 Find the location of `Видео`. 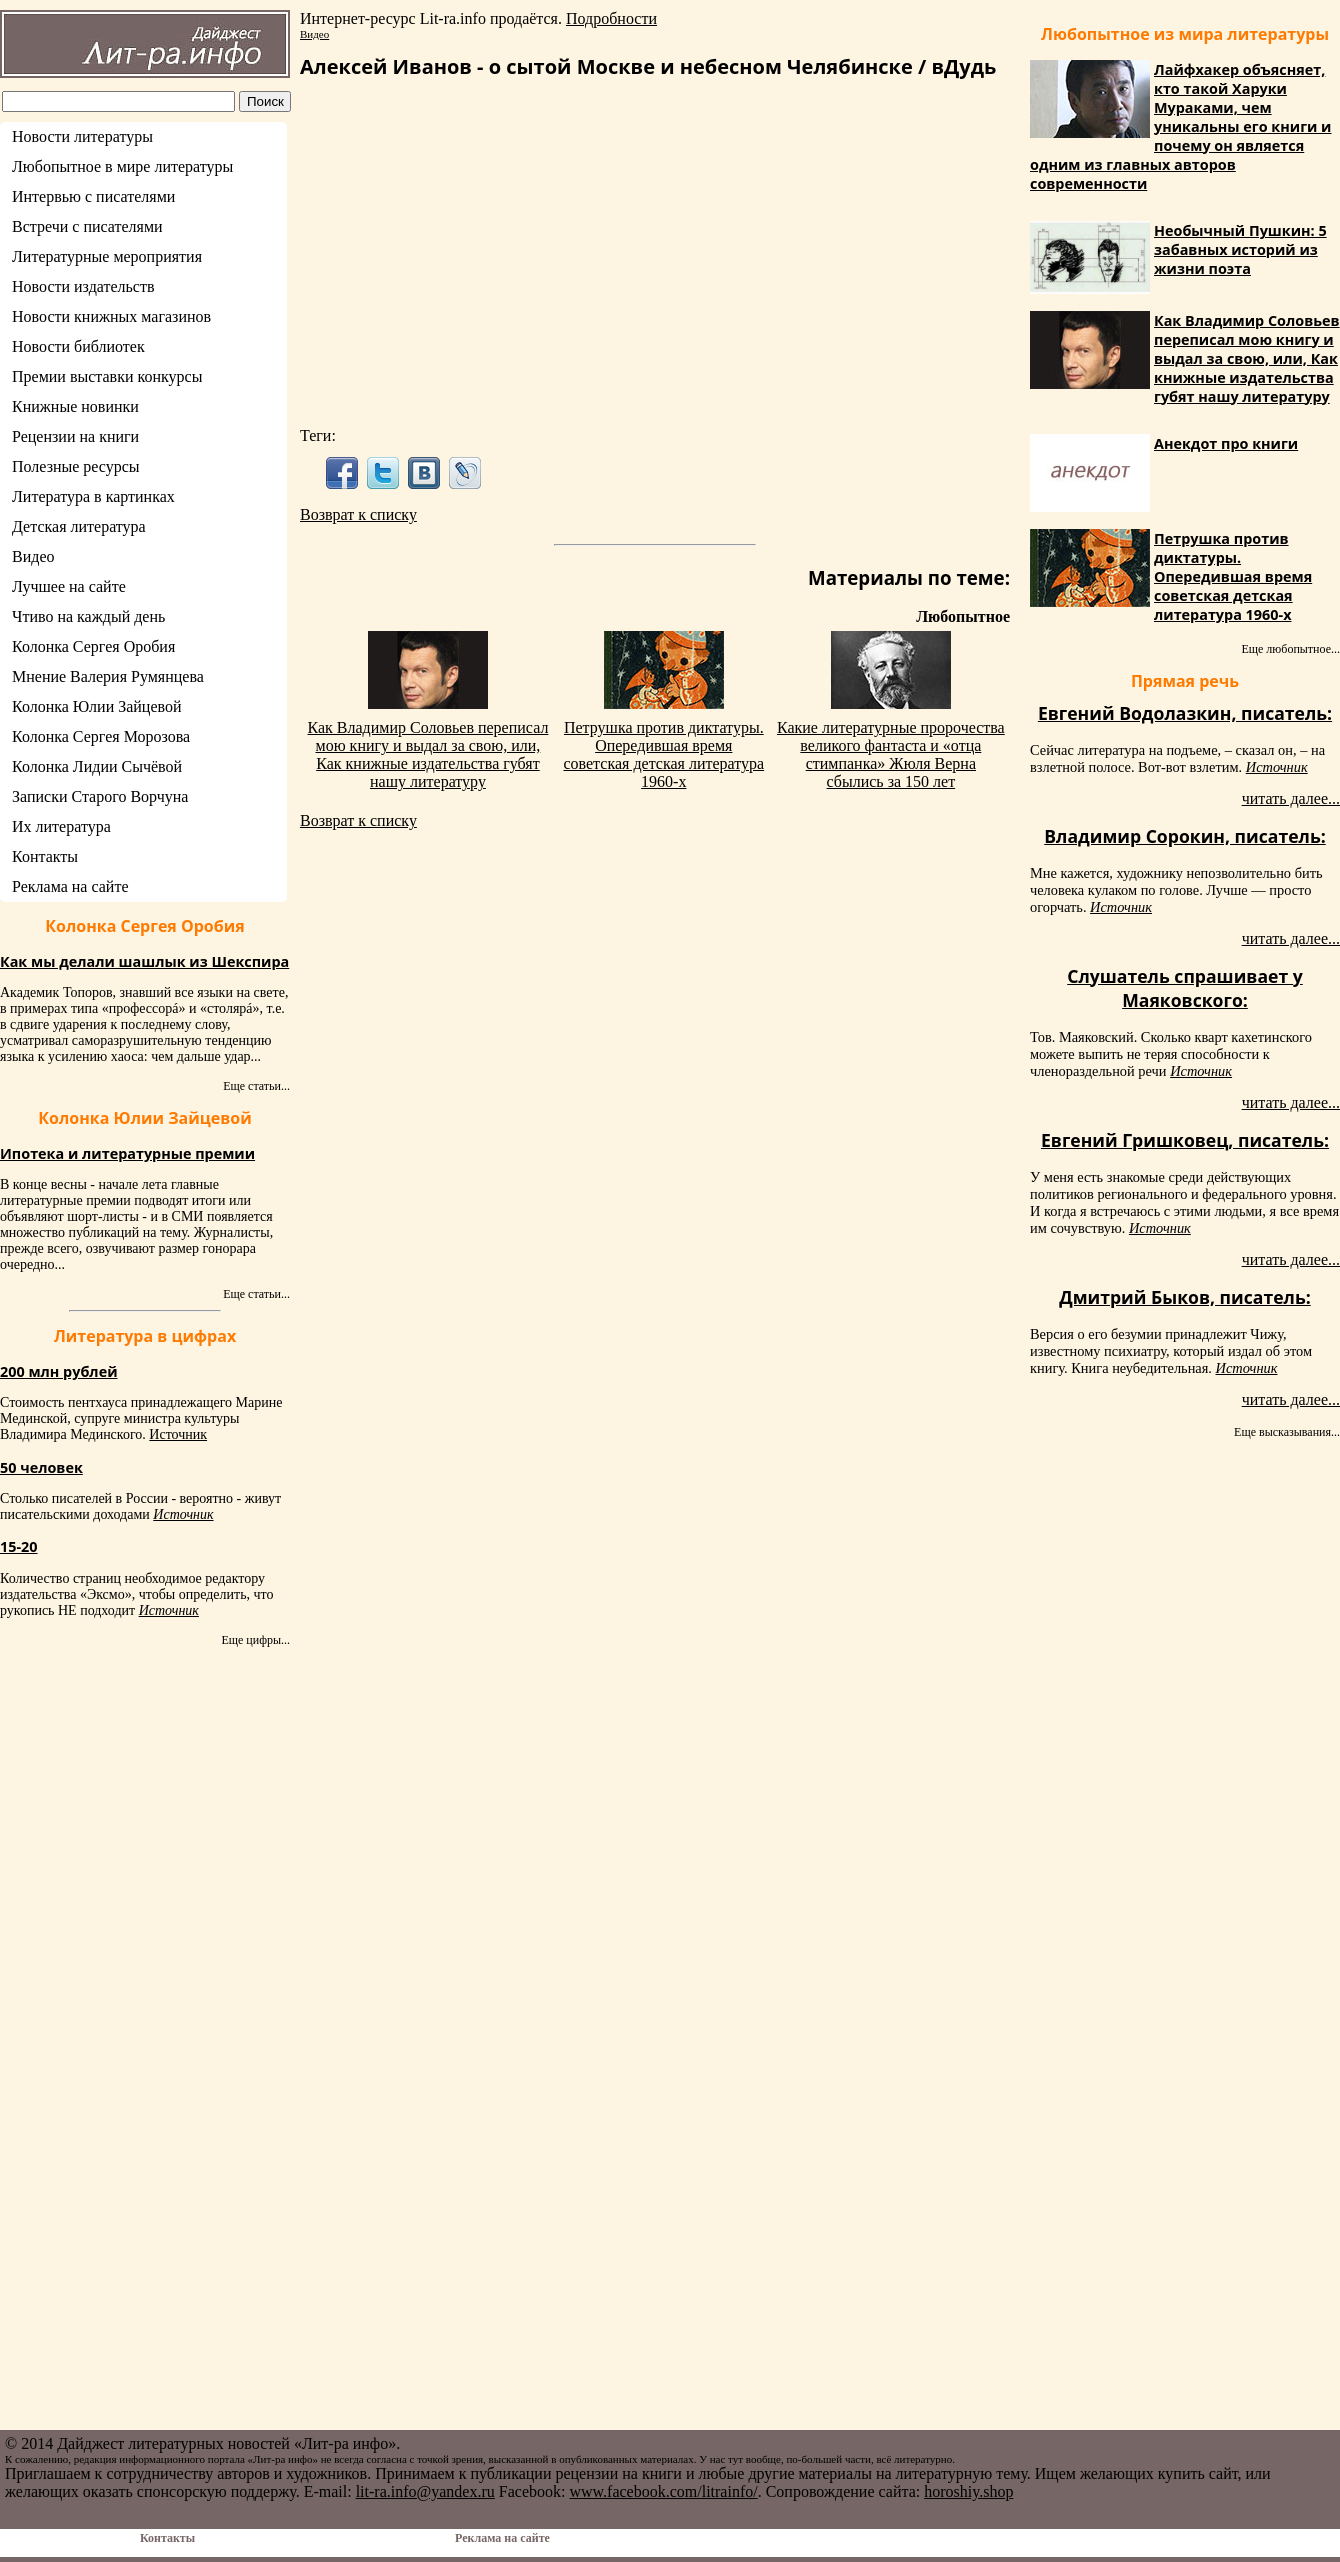

Видео is located at coordinates (33, 556).